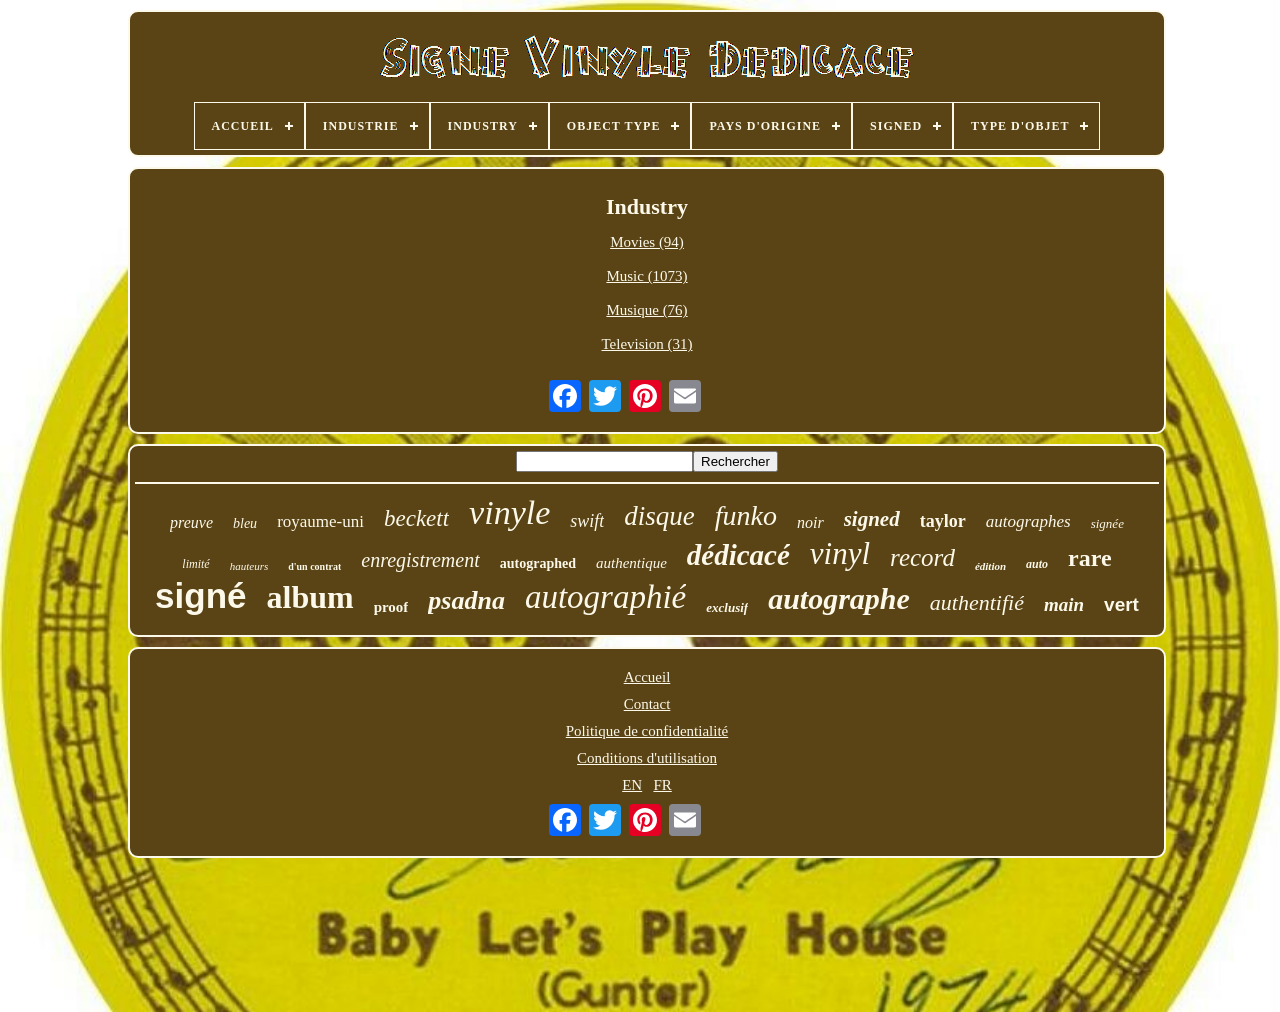 The width and height of the screenshot is (1280, 1012). What do you see at coordinates (632, 785) in the screenshot?
I see `EN` at bounding box center [632, 785].